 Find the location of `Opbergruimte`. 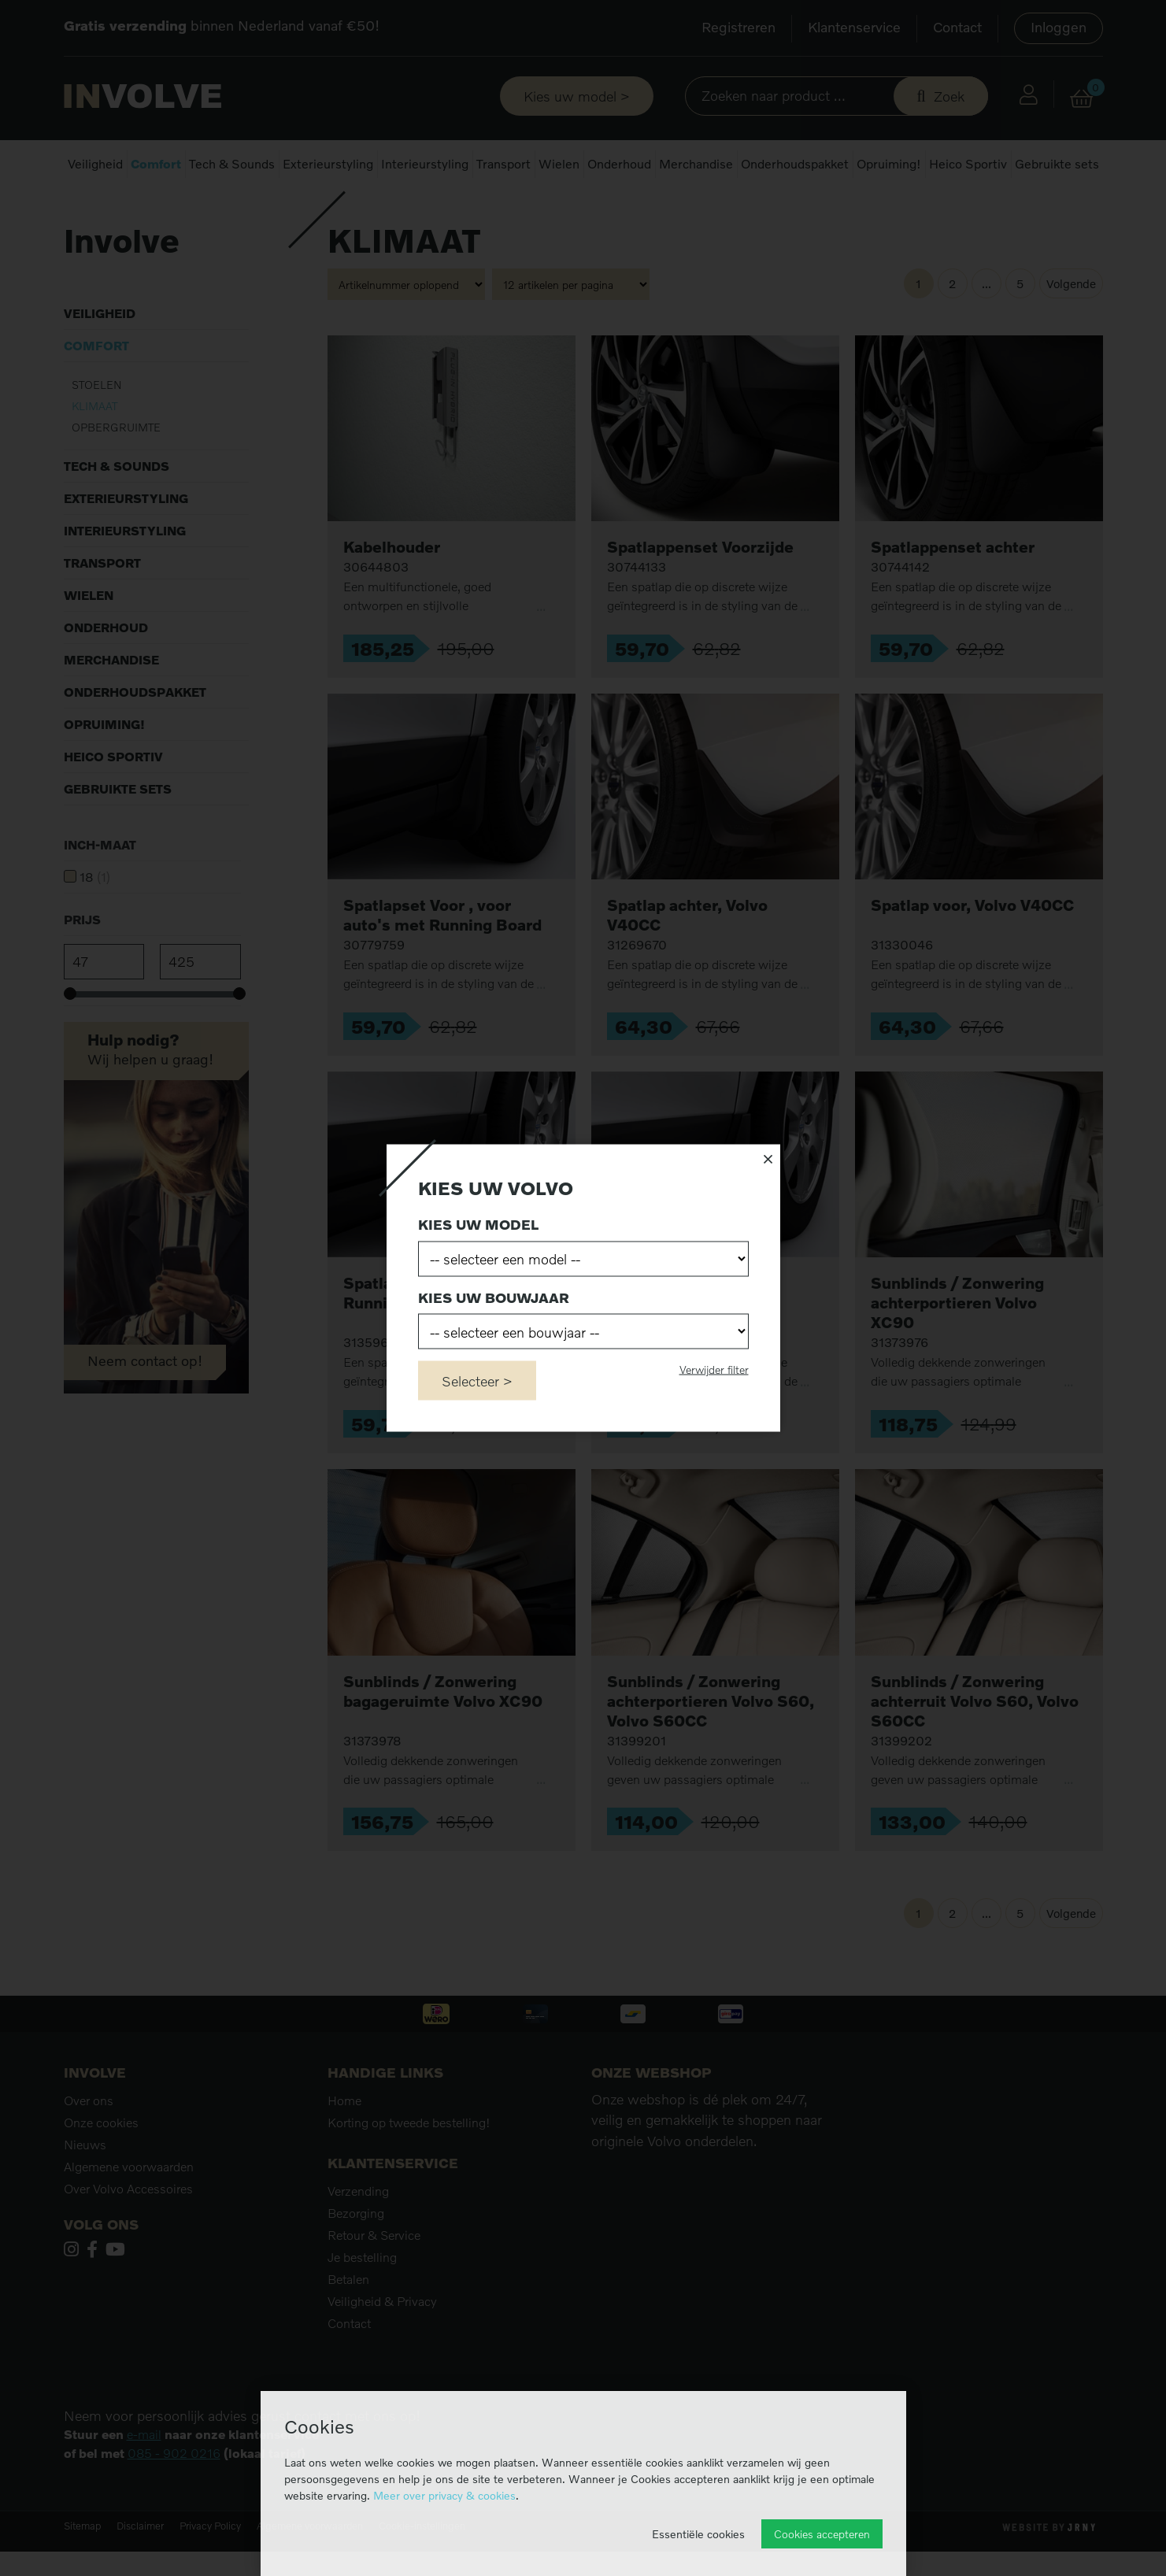

Opbergruimte is located at coordinates (116, 470).